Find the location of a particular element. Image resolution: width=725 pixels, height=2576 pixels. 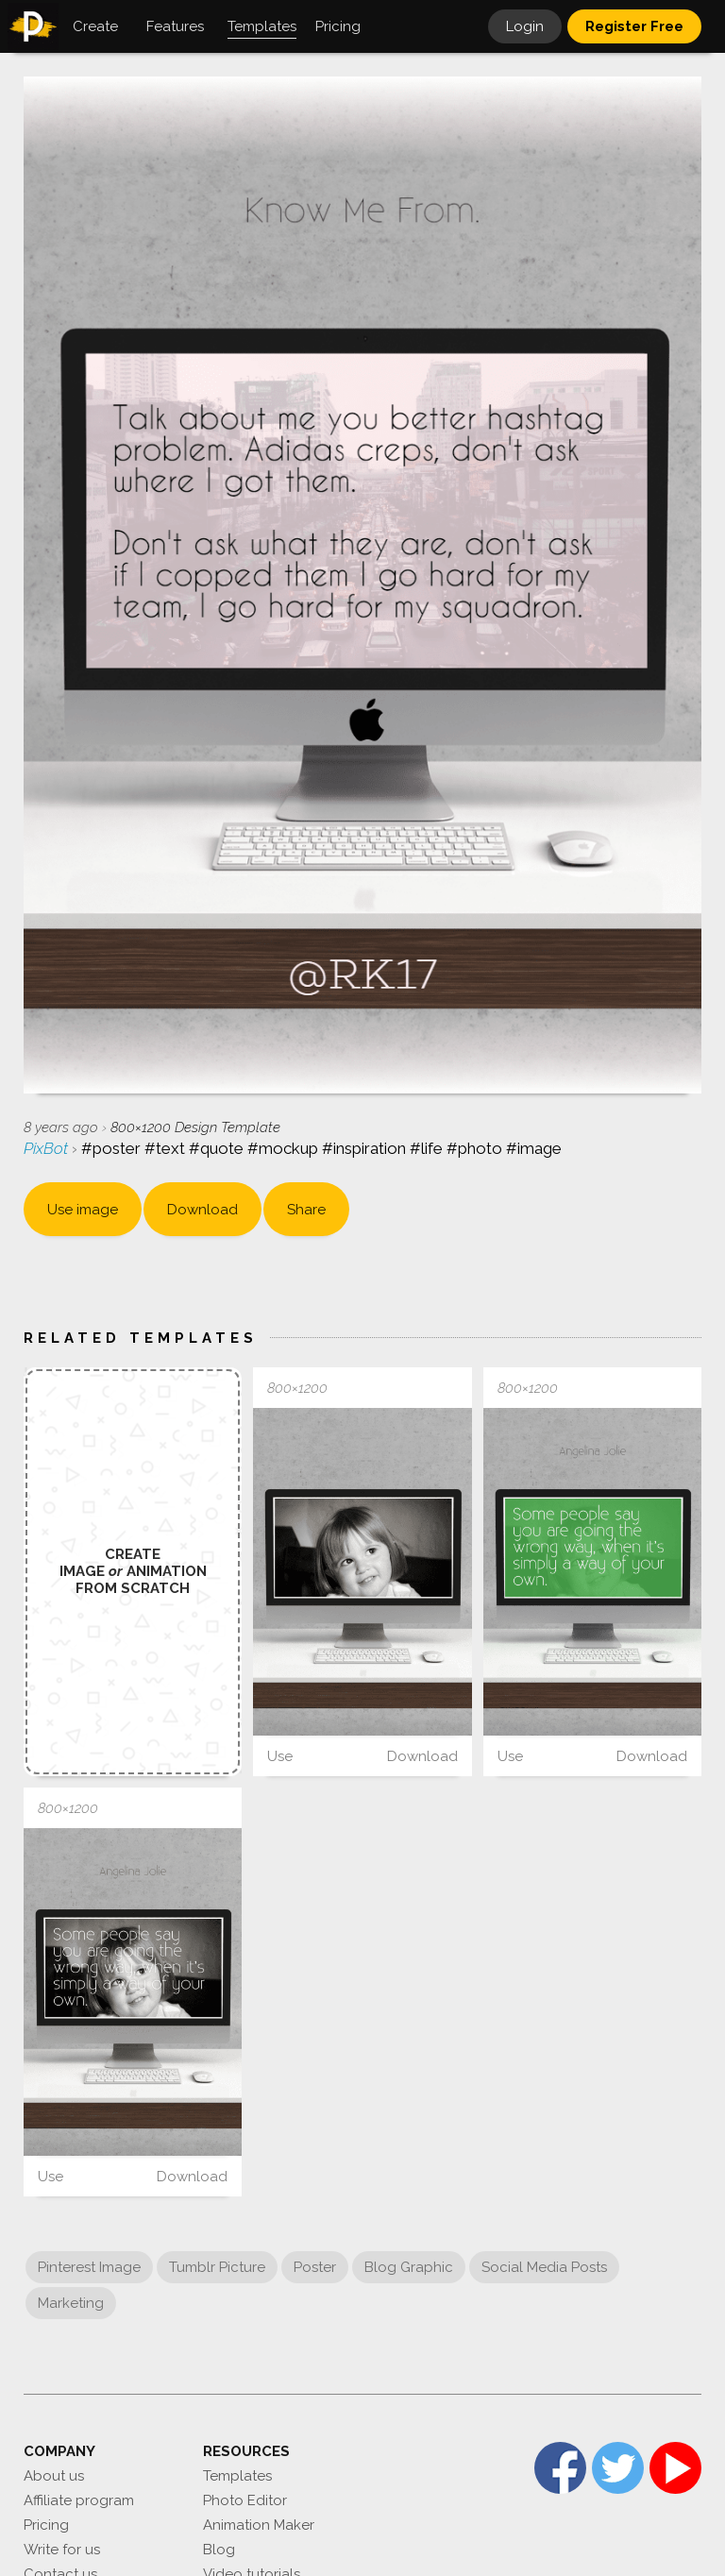

Facebook is located at coordinates (560, 2468).